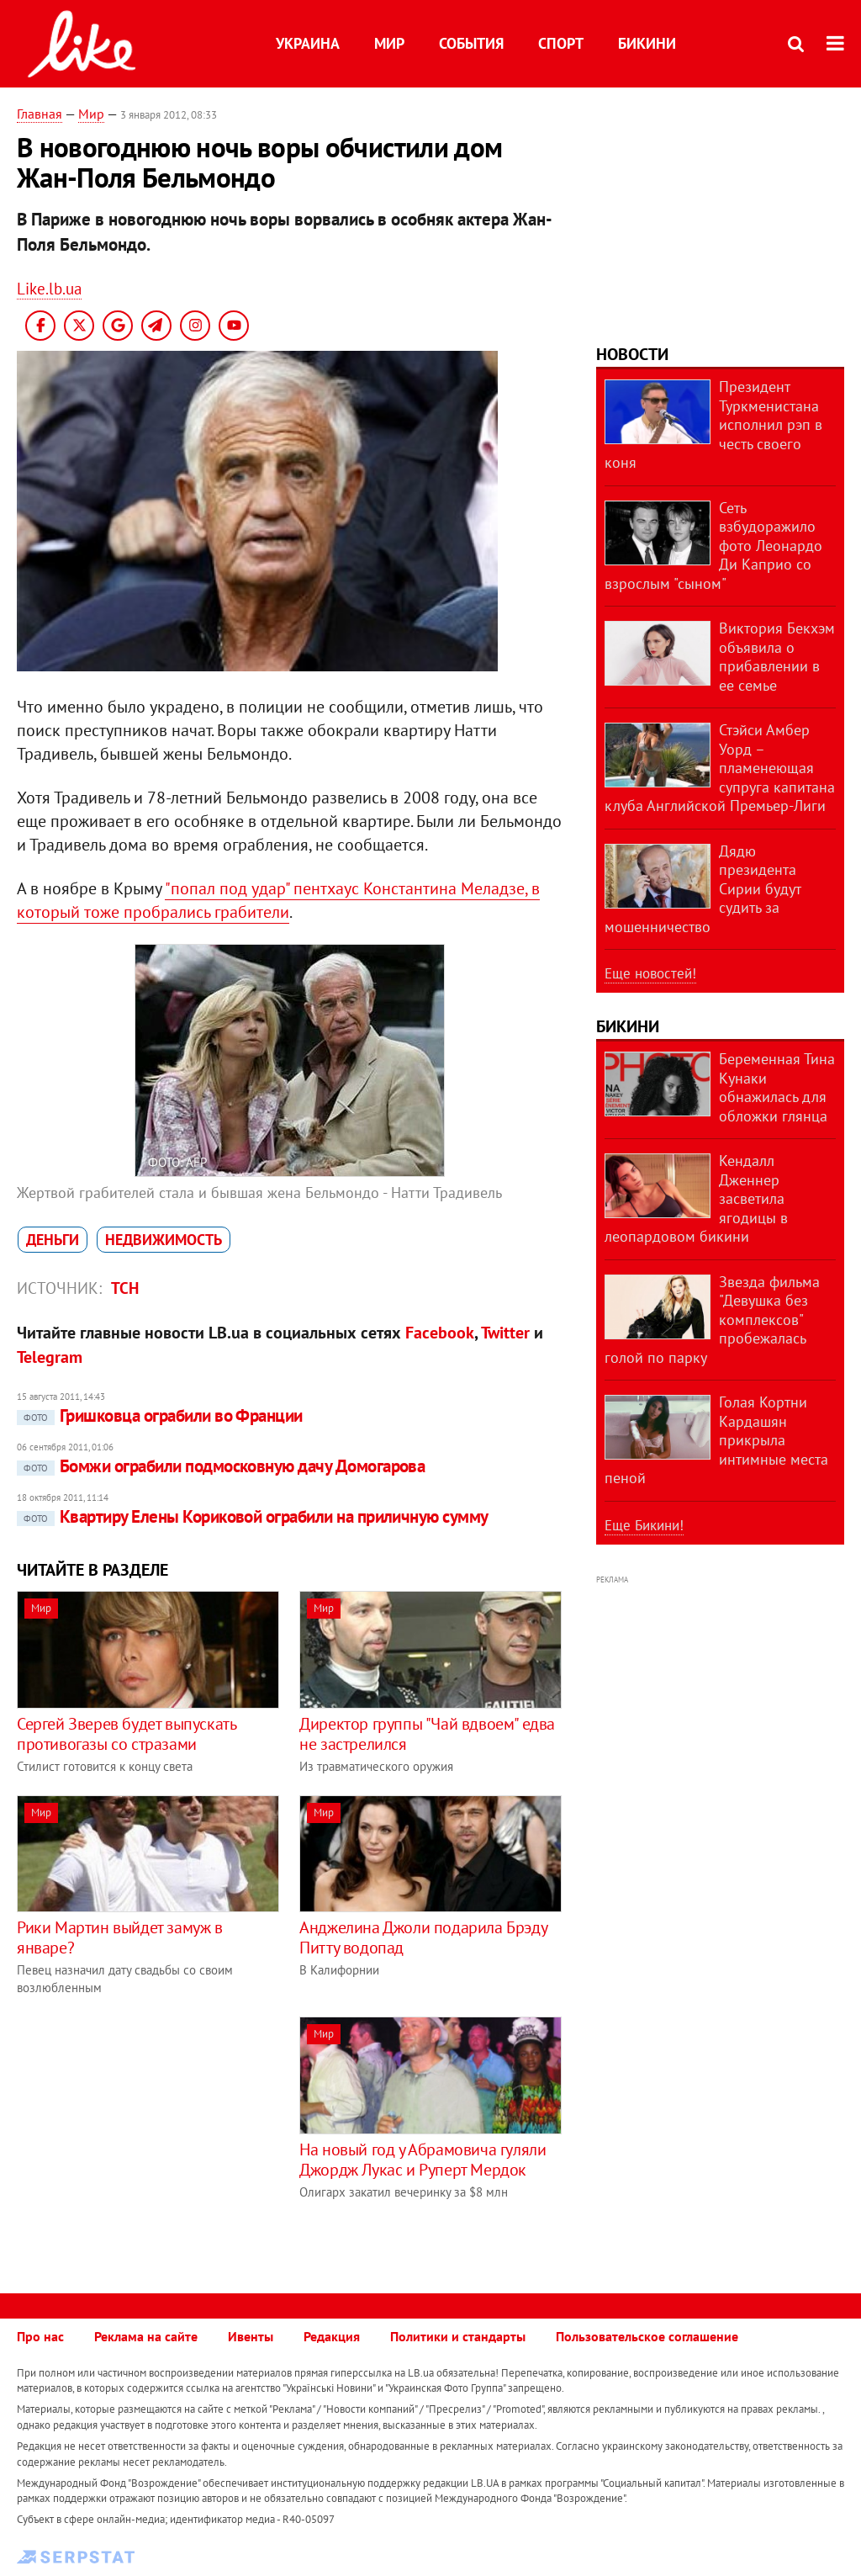 Image resolution: width=861 pixels, height=2576 pixels. I want to click on Директор группы "Чай вдвоем" едва не застрелился, so click(427, 1734).